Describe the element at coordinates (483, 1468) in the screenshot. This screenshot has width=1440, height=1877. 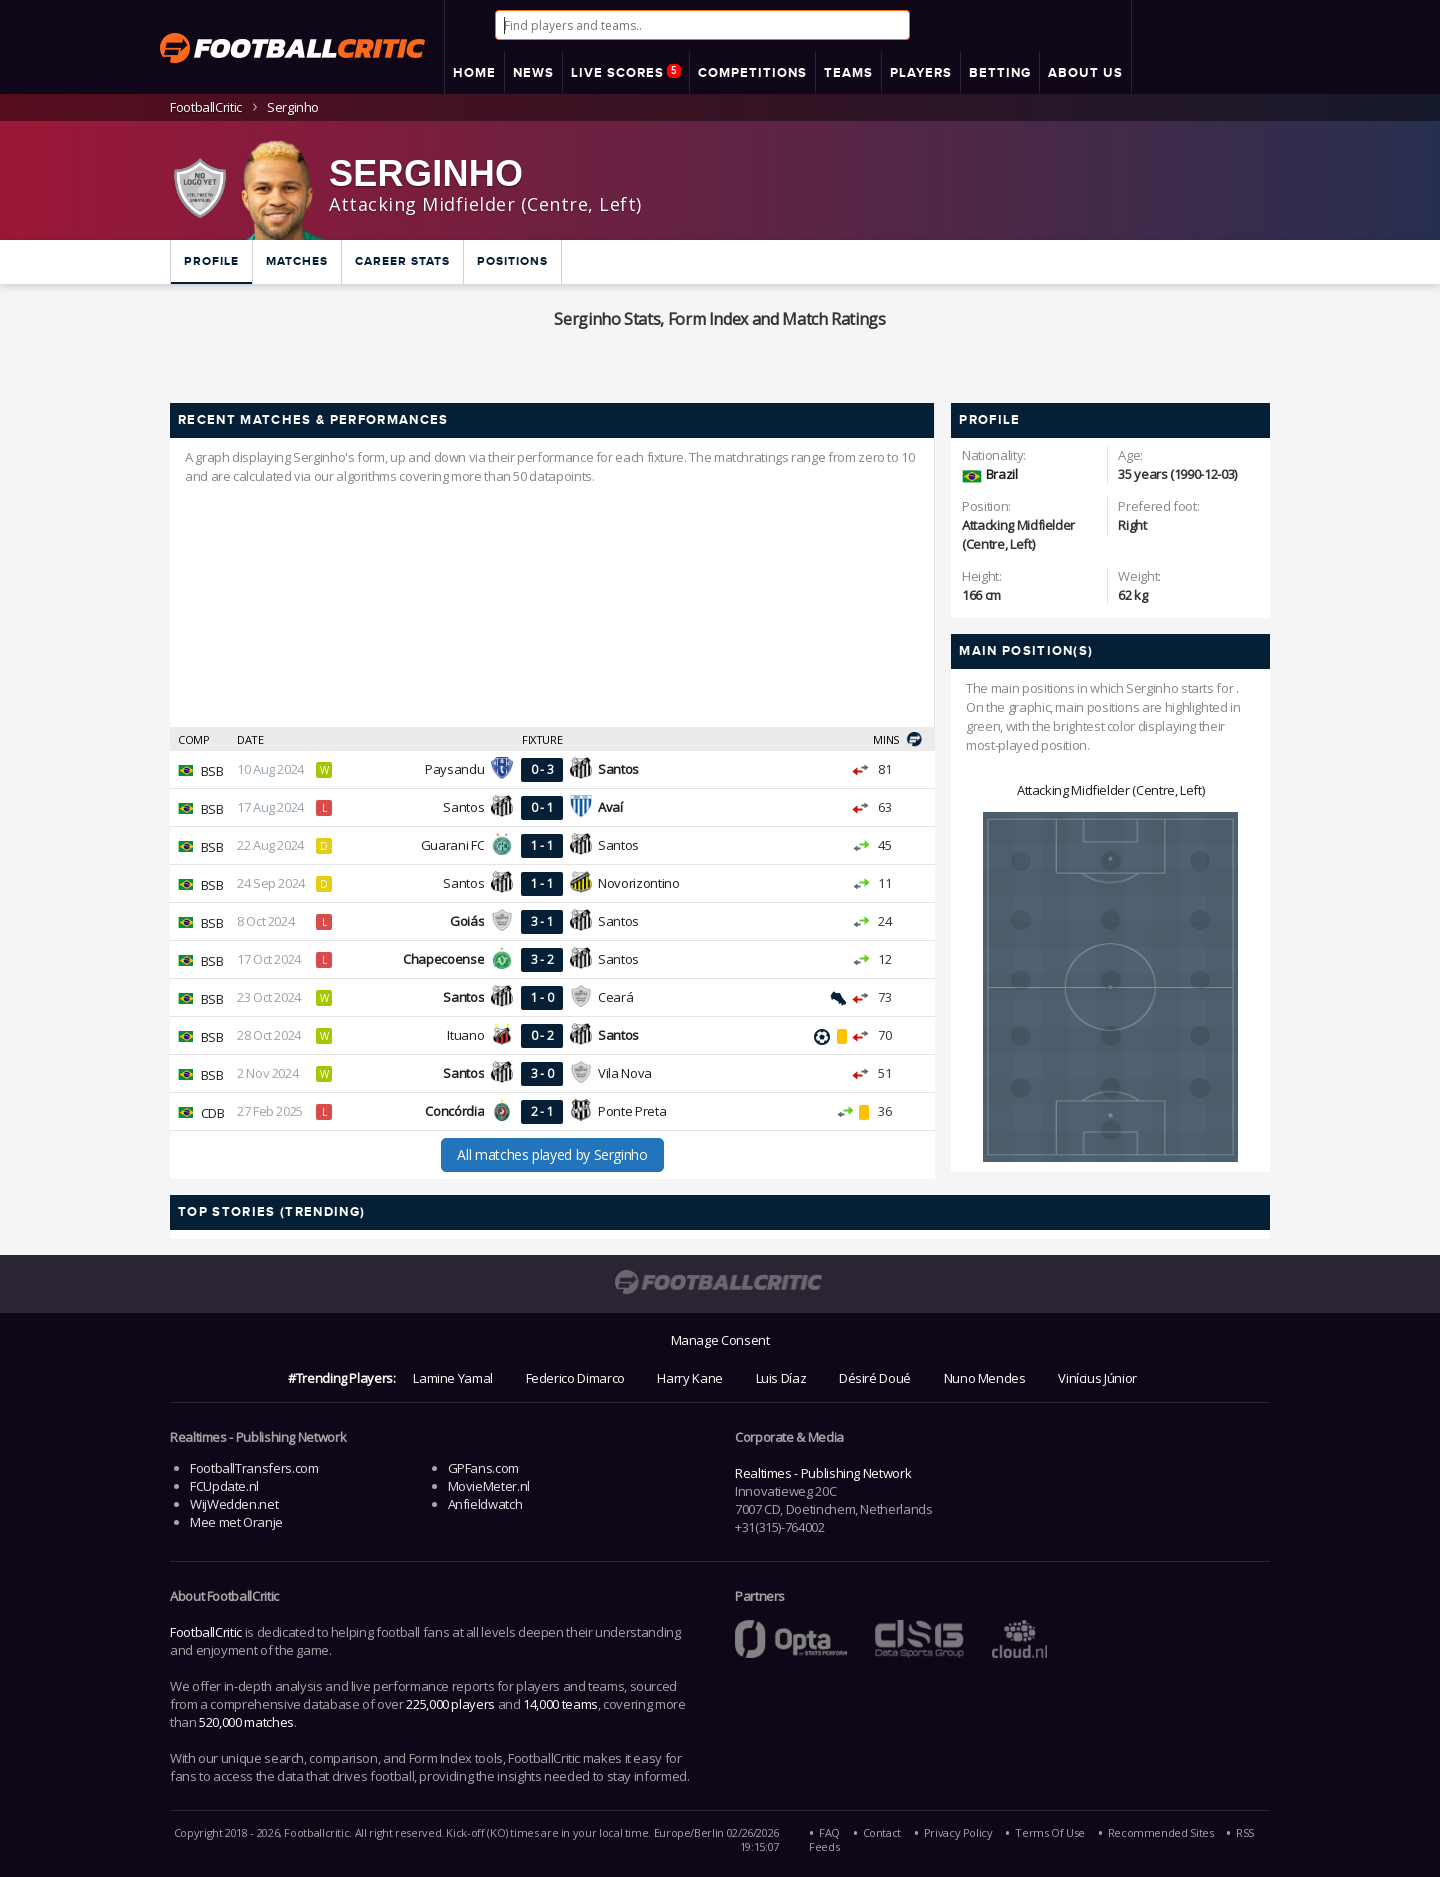
I see `GPFans.com` at that location.